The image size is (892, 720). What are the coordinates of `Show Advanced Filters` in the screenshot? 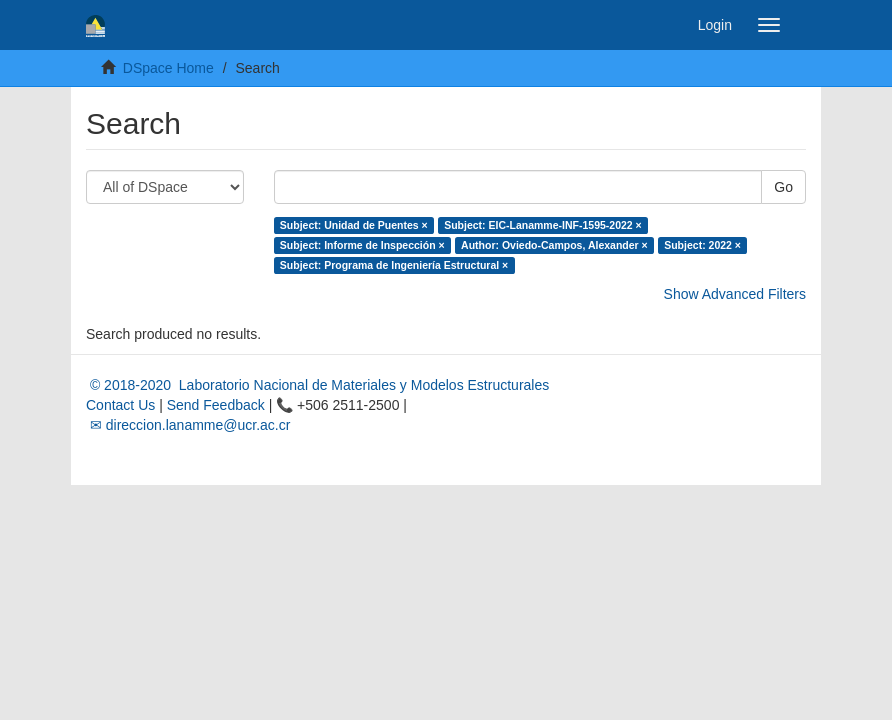 It's located at (735, 294).